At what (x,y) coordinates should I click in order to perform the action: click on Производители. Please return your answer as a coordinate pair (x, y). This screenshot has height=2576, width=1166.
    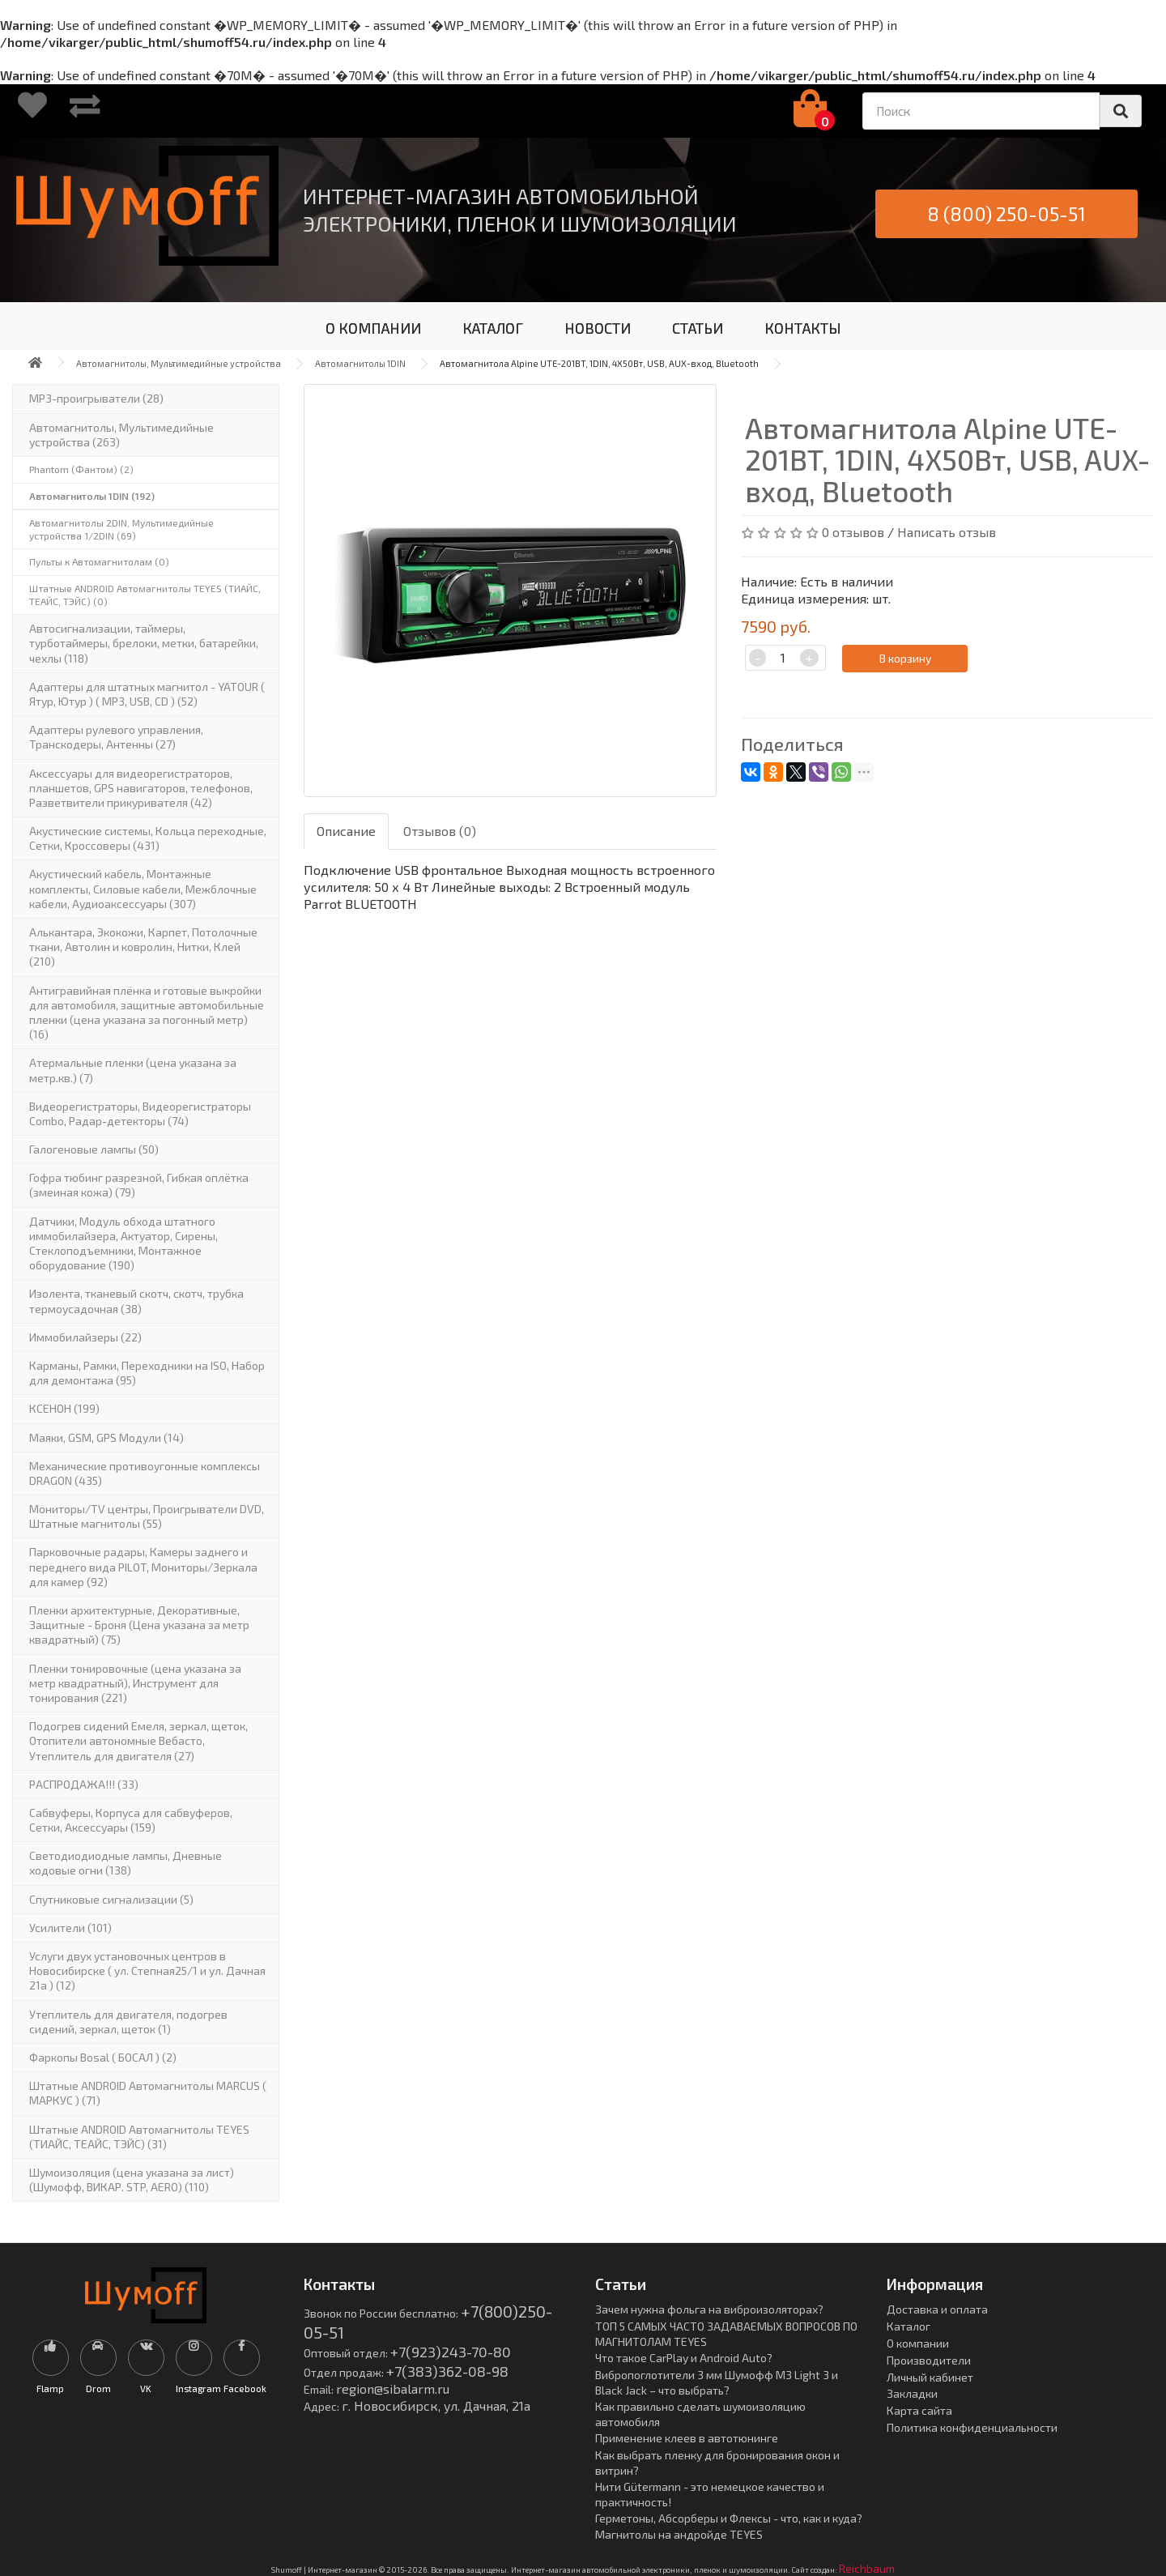
    Looking at the image, I should click on (929, 2360).